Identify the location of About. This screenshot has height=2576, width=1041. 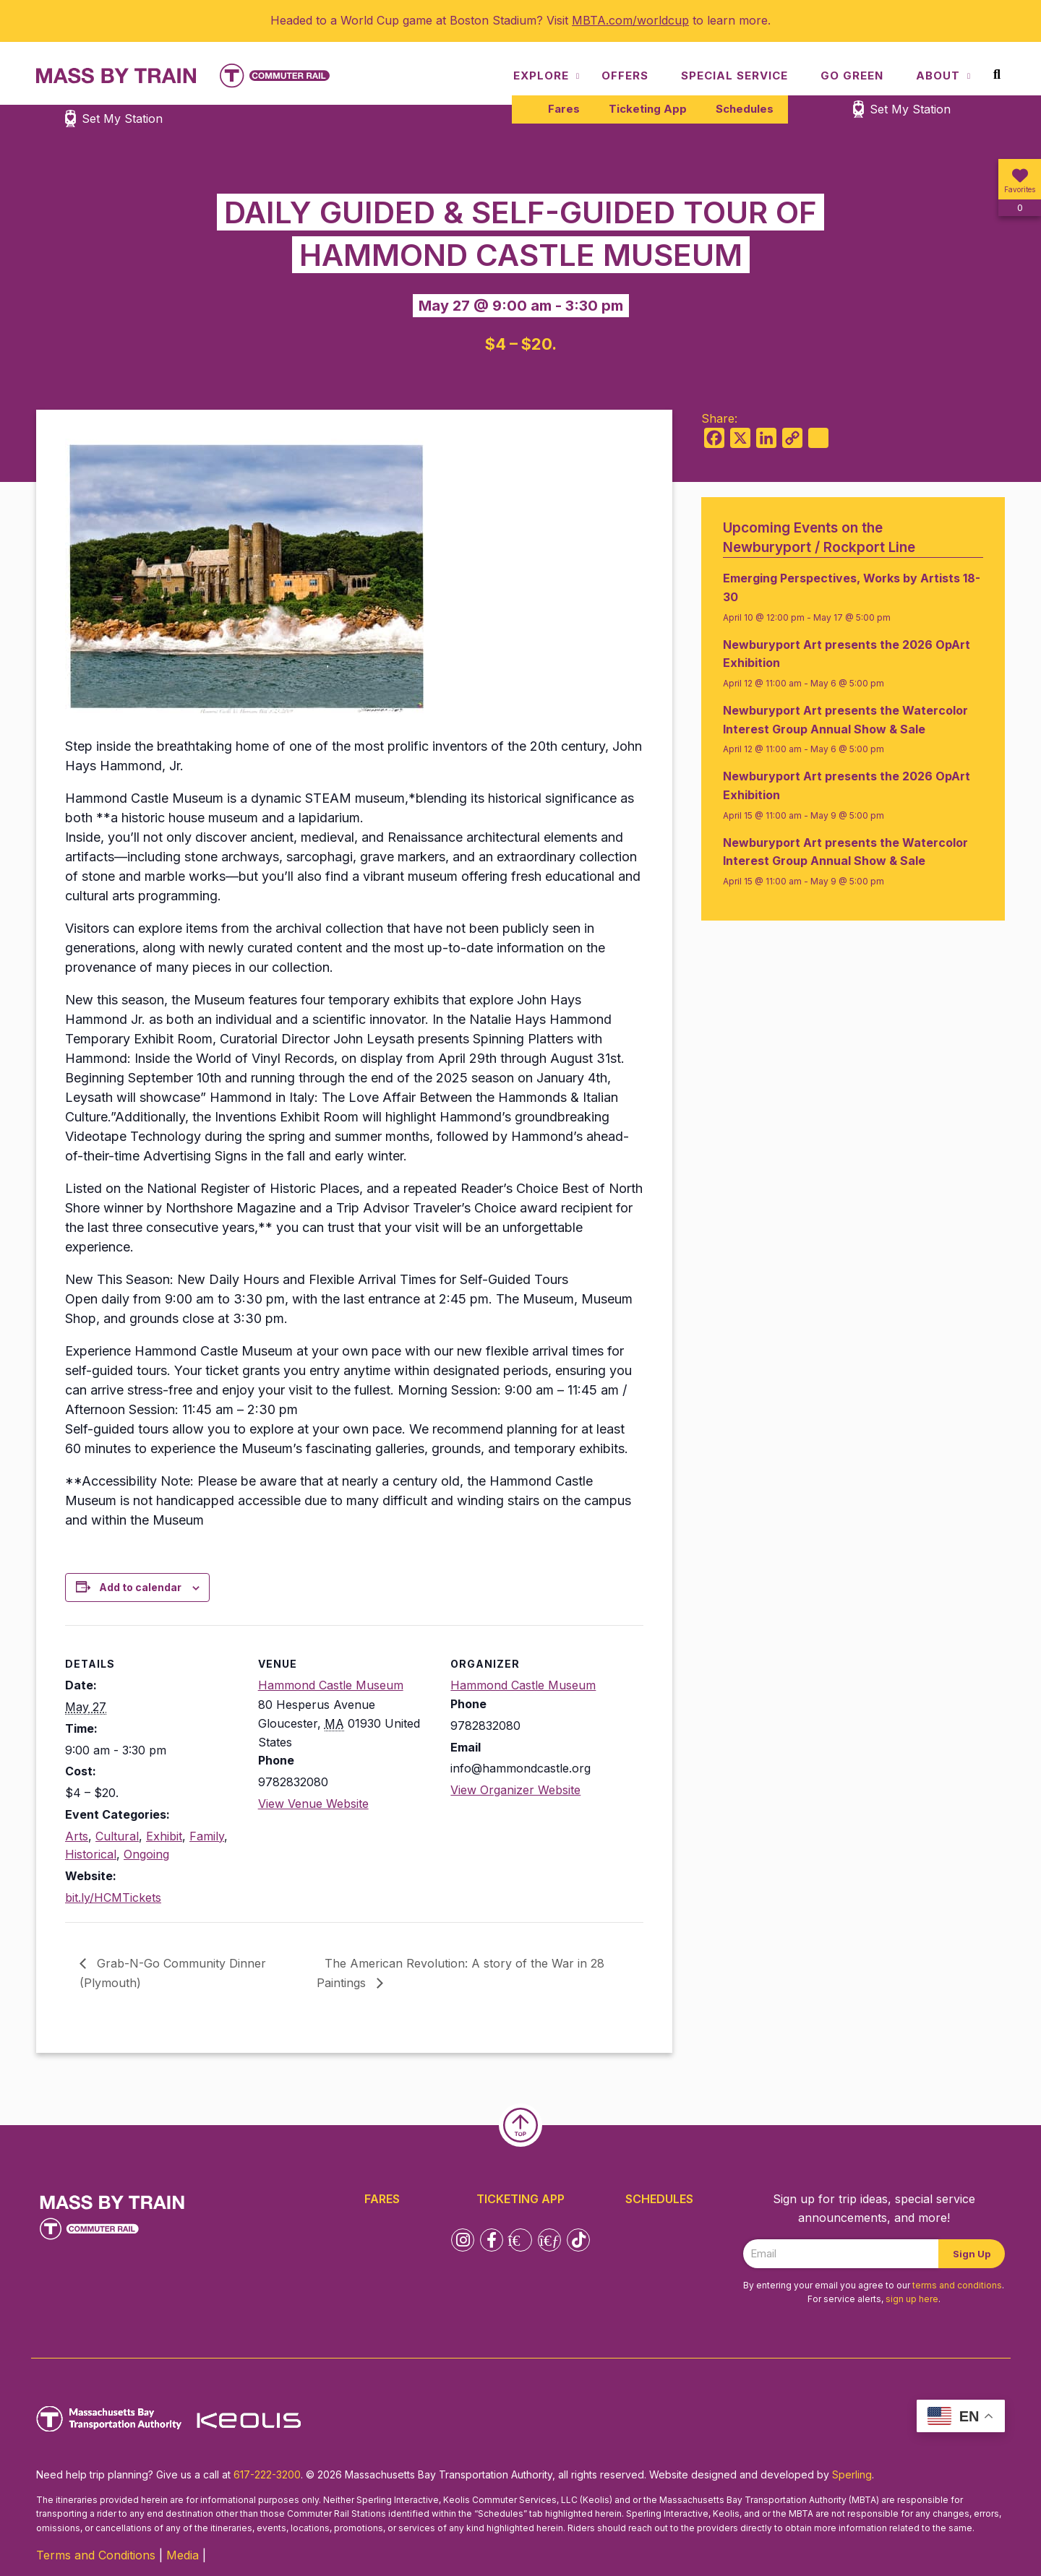
(938, 75).